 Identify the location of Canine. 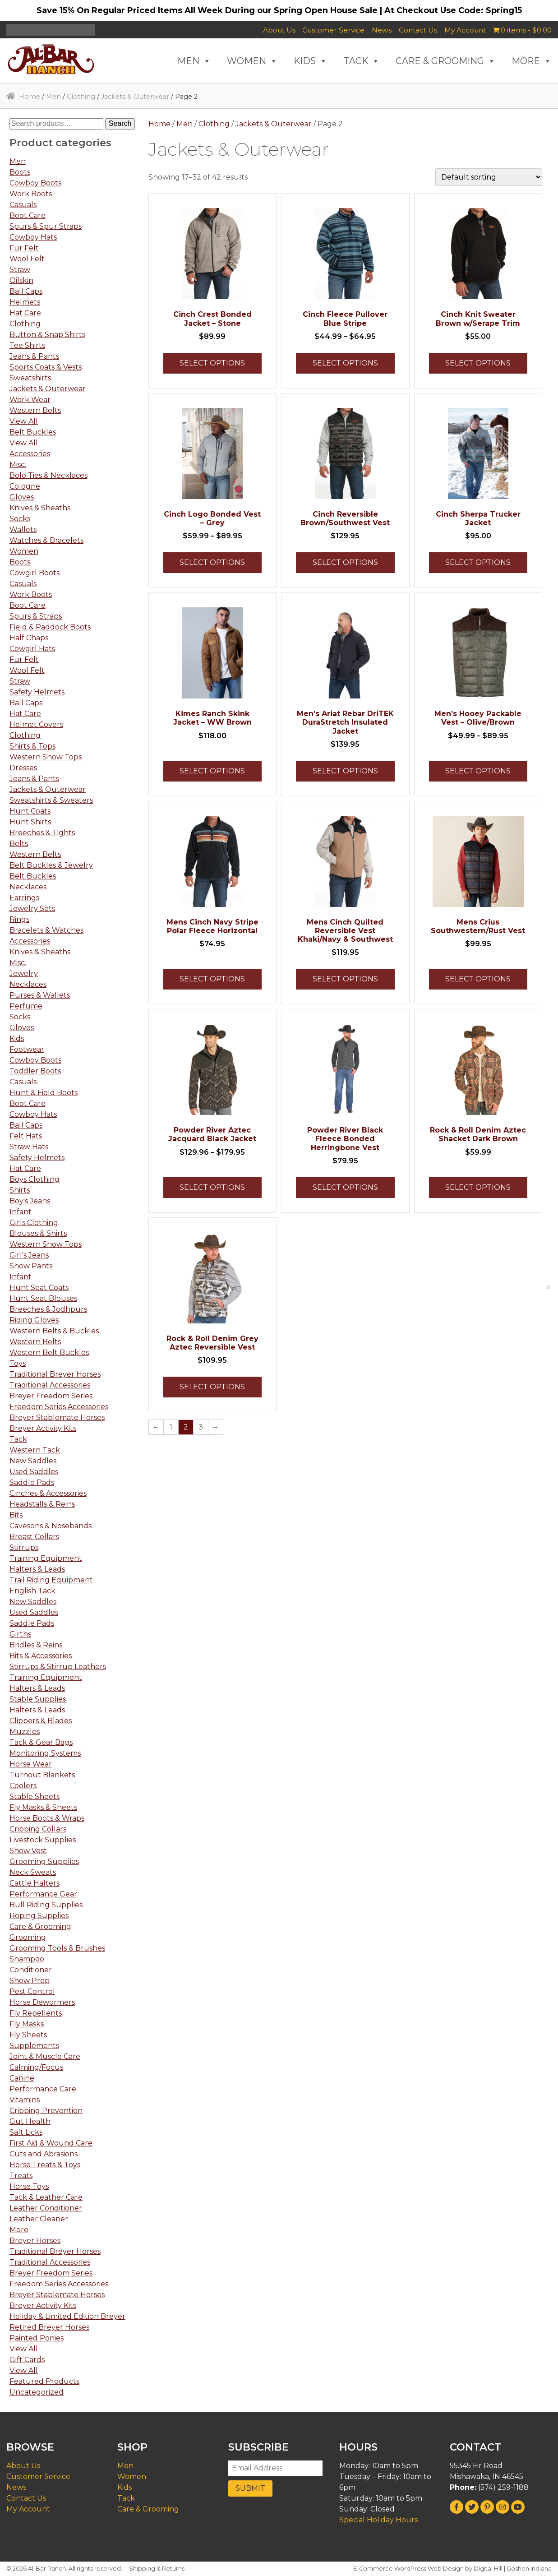
(21, 2078).